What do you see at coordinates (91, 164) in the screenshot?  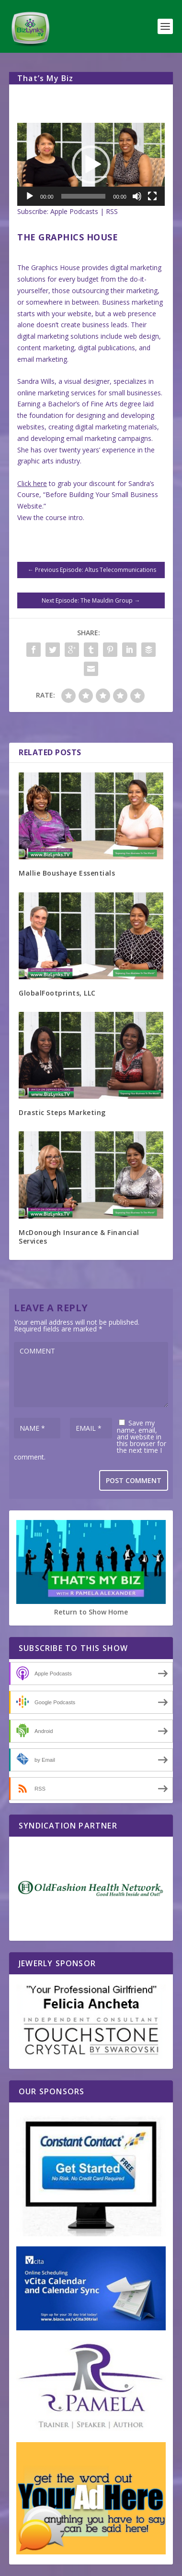 I see `[button]` at bounding box center [91, 164].